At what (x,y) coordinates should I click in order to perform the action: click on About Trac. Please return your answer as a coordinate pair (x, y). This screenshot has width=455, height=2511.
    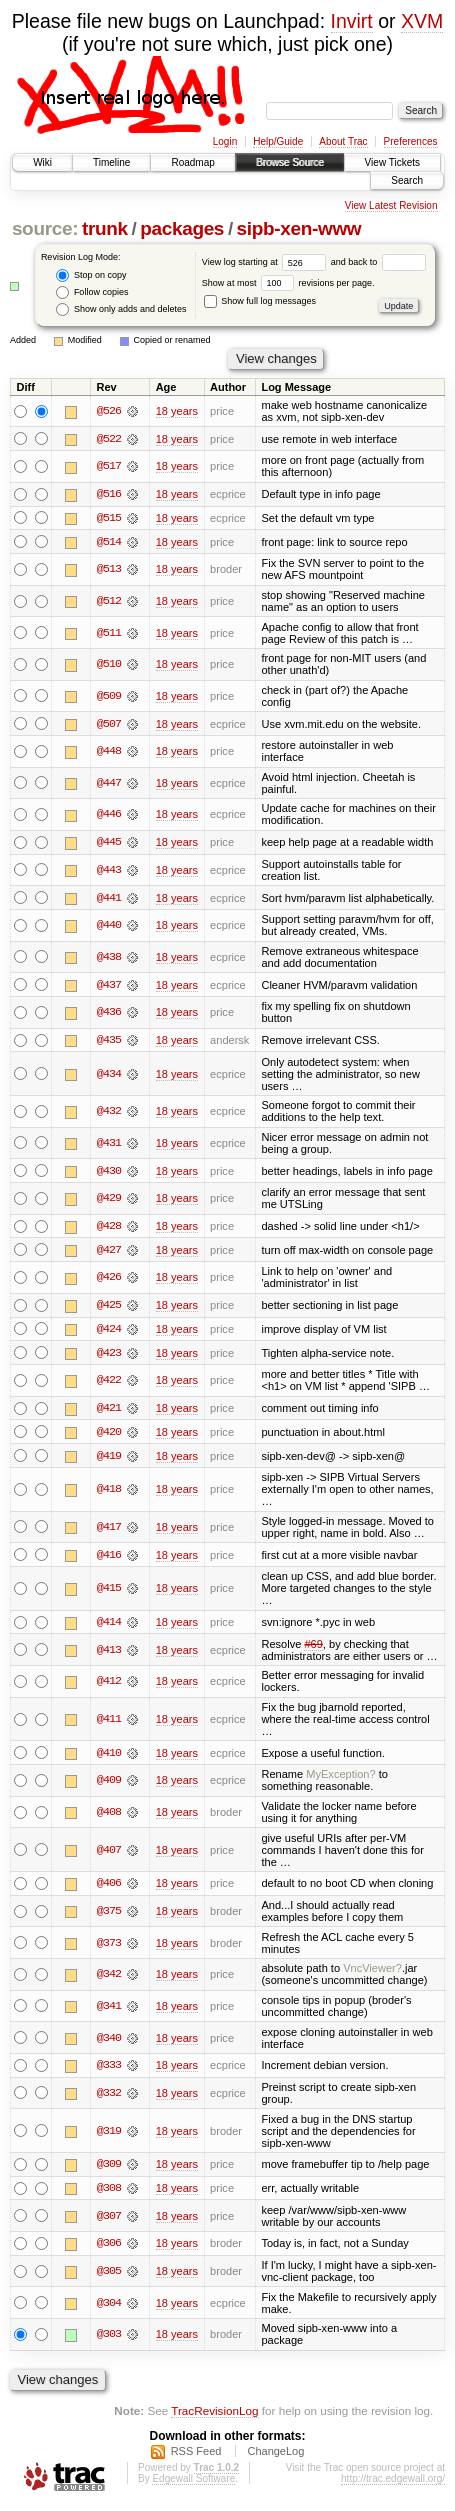
    Looking at the image, I should click on (343, 141).